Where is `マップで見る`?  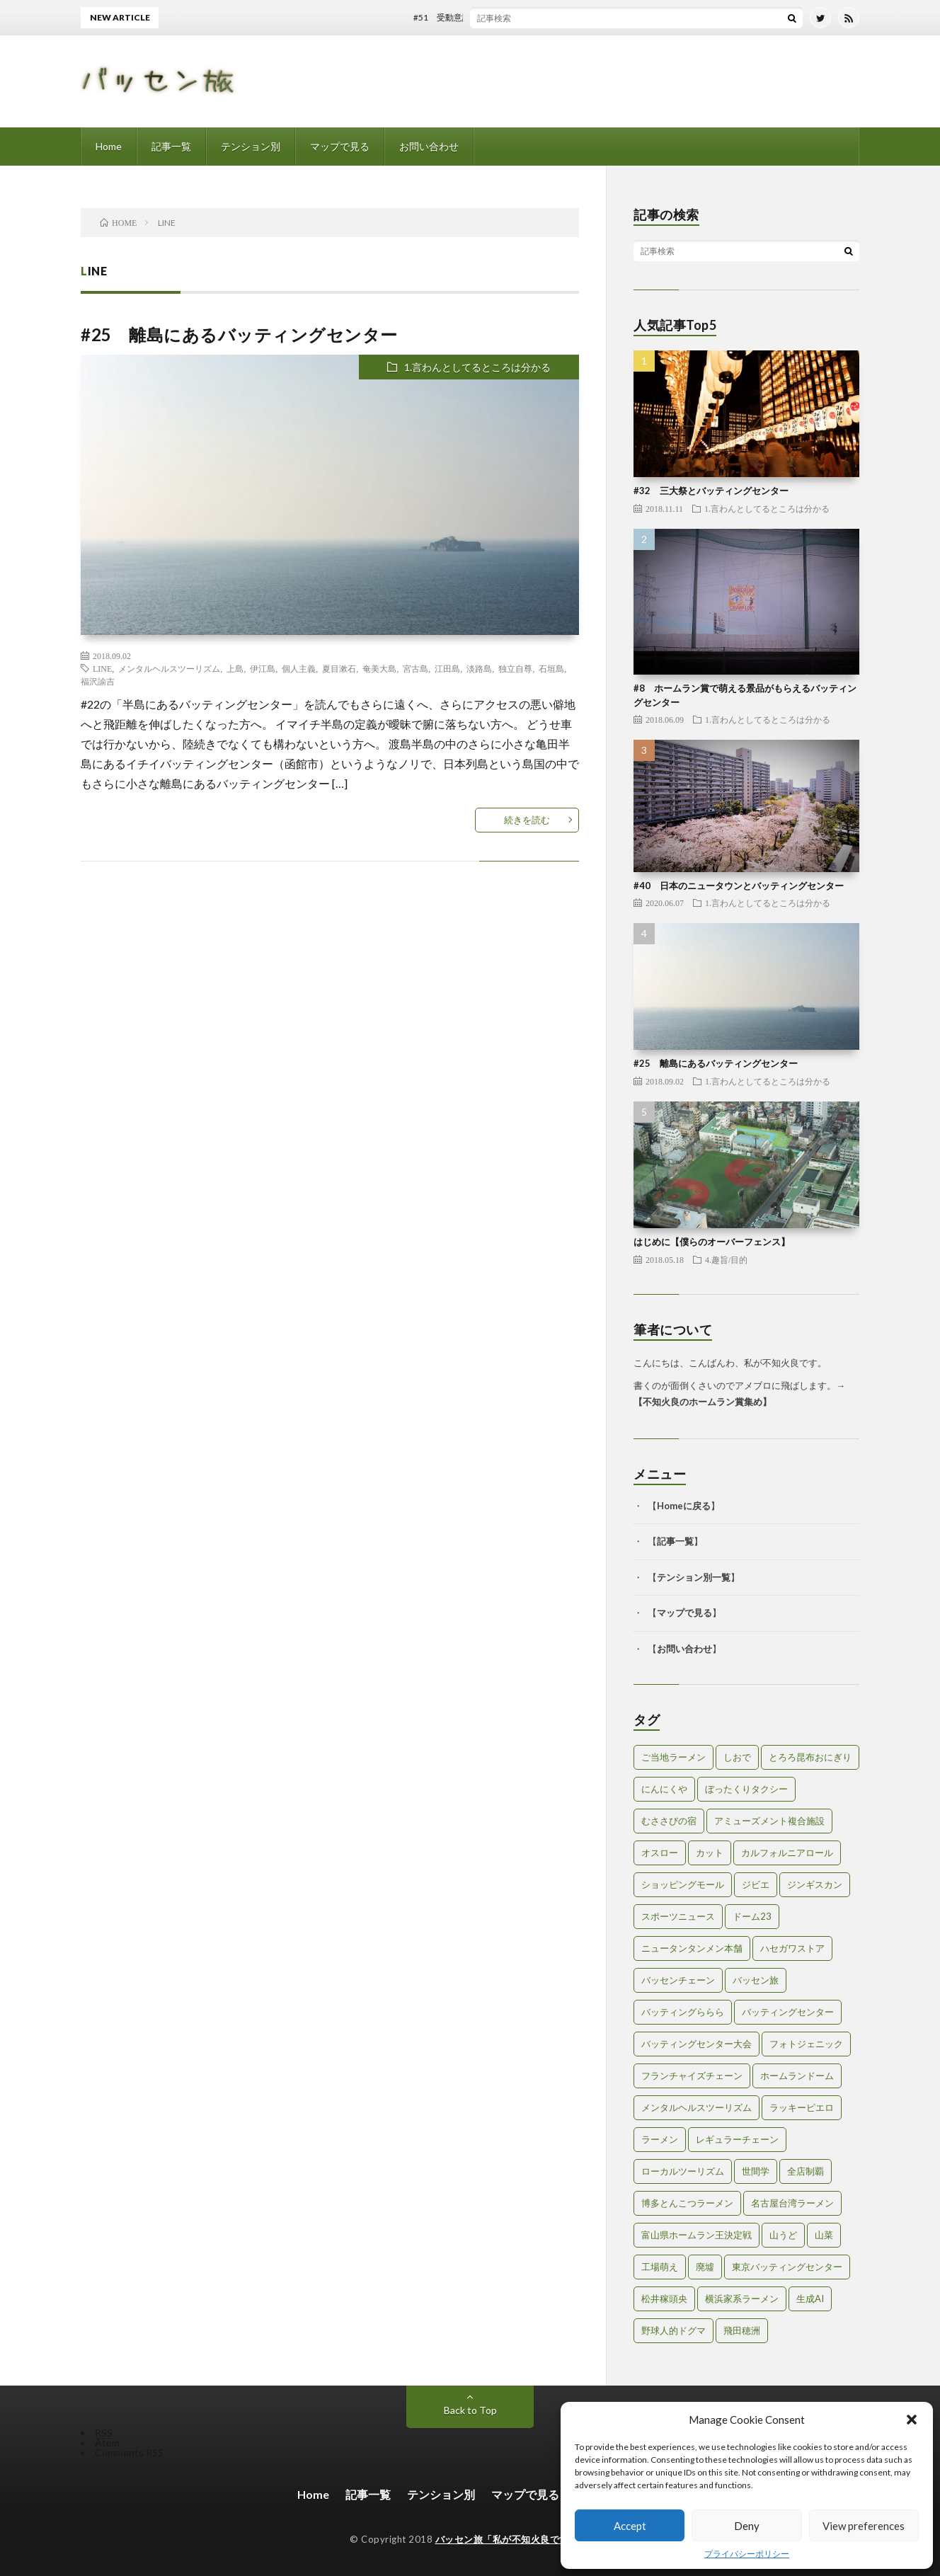
マップで見る is located at coordinates (339, 146).